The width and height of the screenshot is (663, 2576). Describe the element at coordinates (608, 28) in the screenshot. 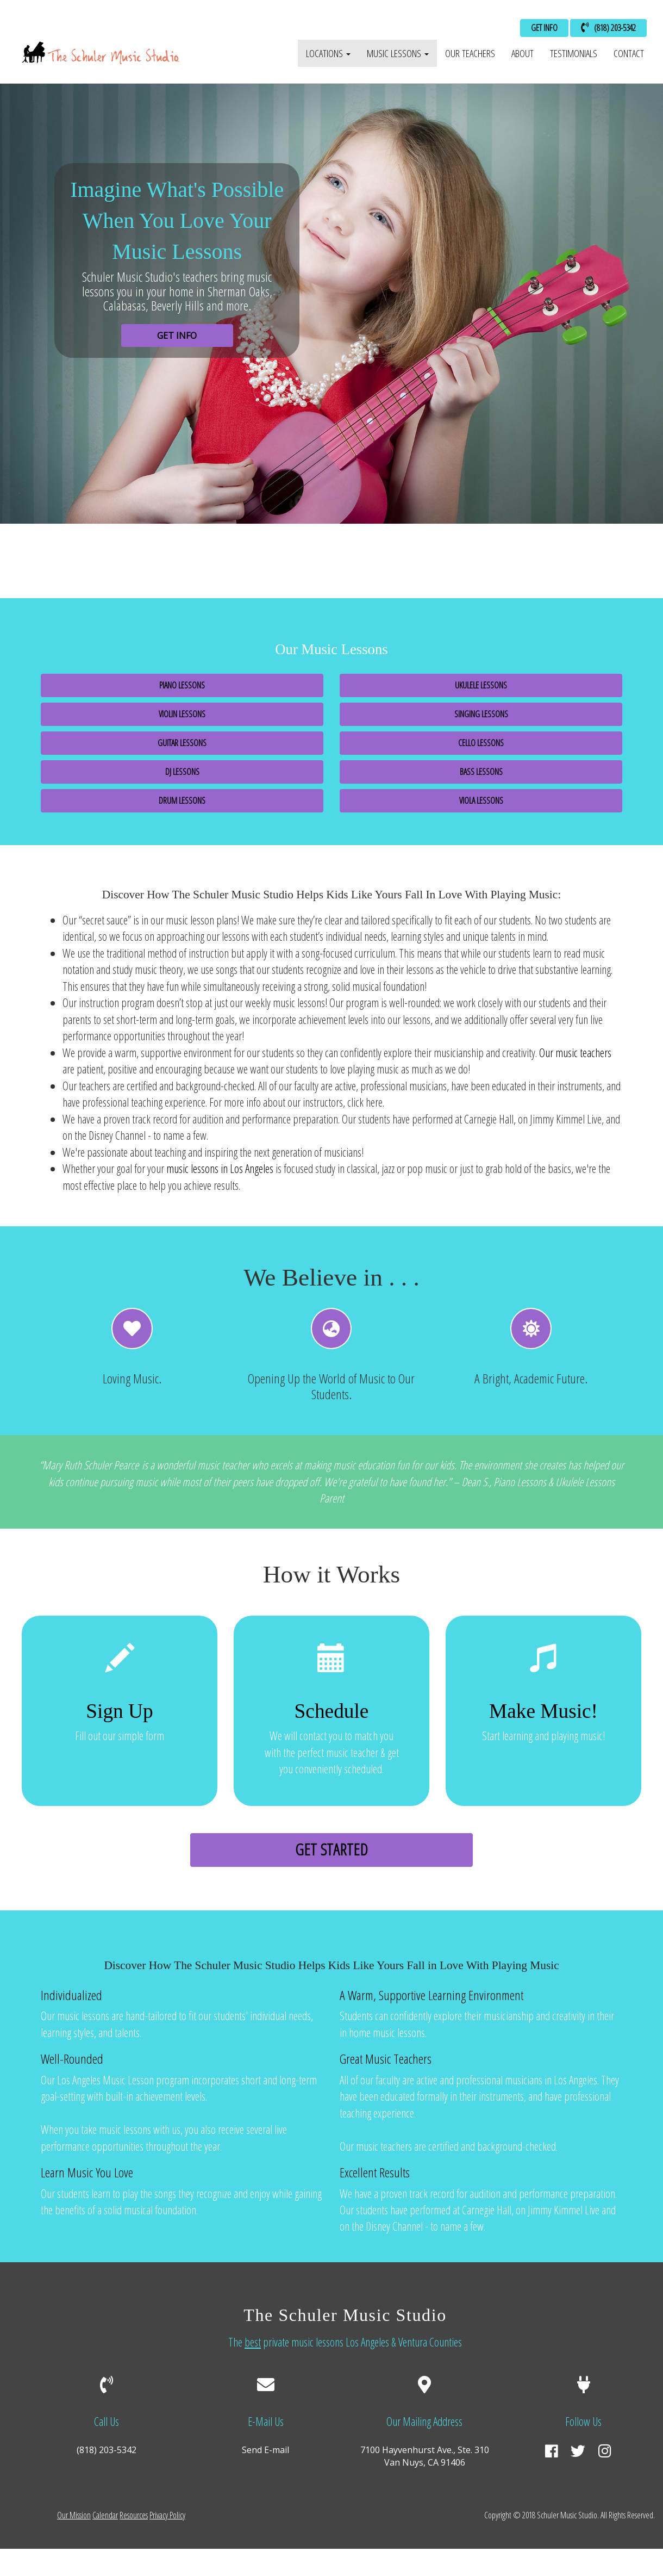

I see `(818) 203-5342` at that location.